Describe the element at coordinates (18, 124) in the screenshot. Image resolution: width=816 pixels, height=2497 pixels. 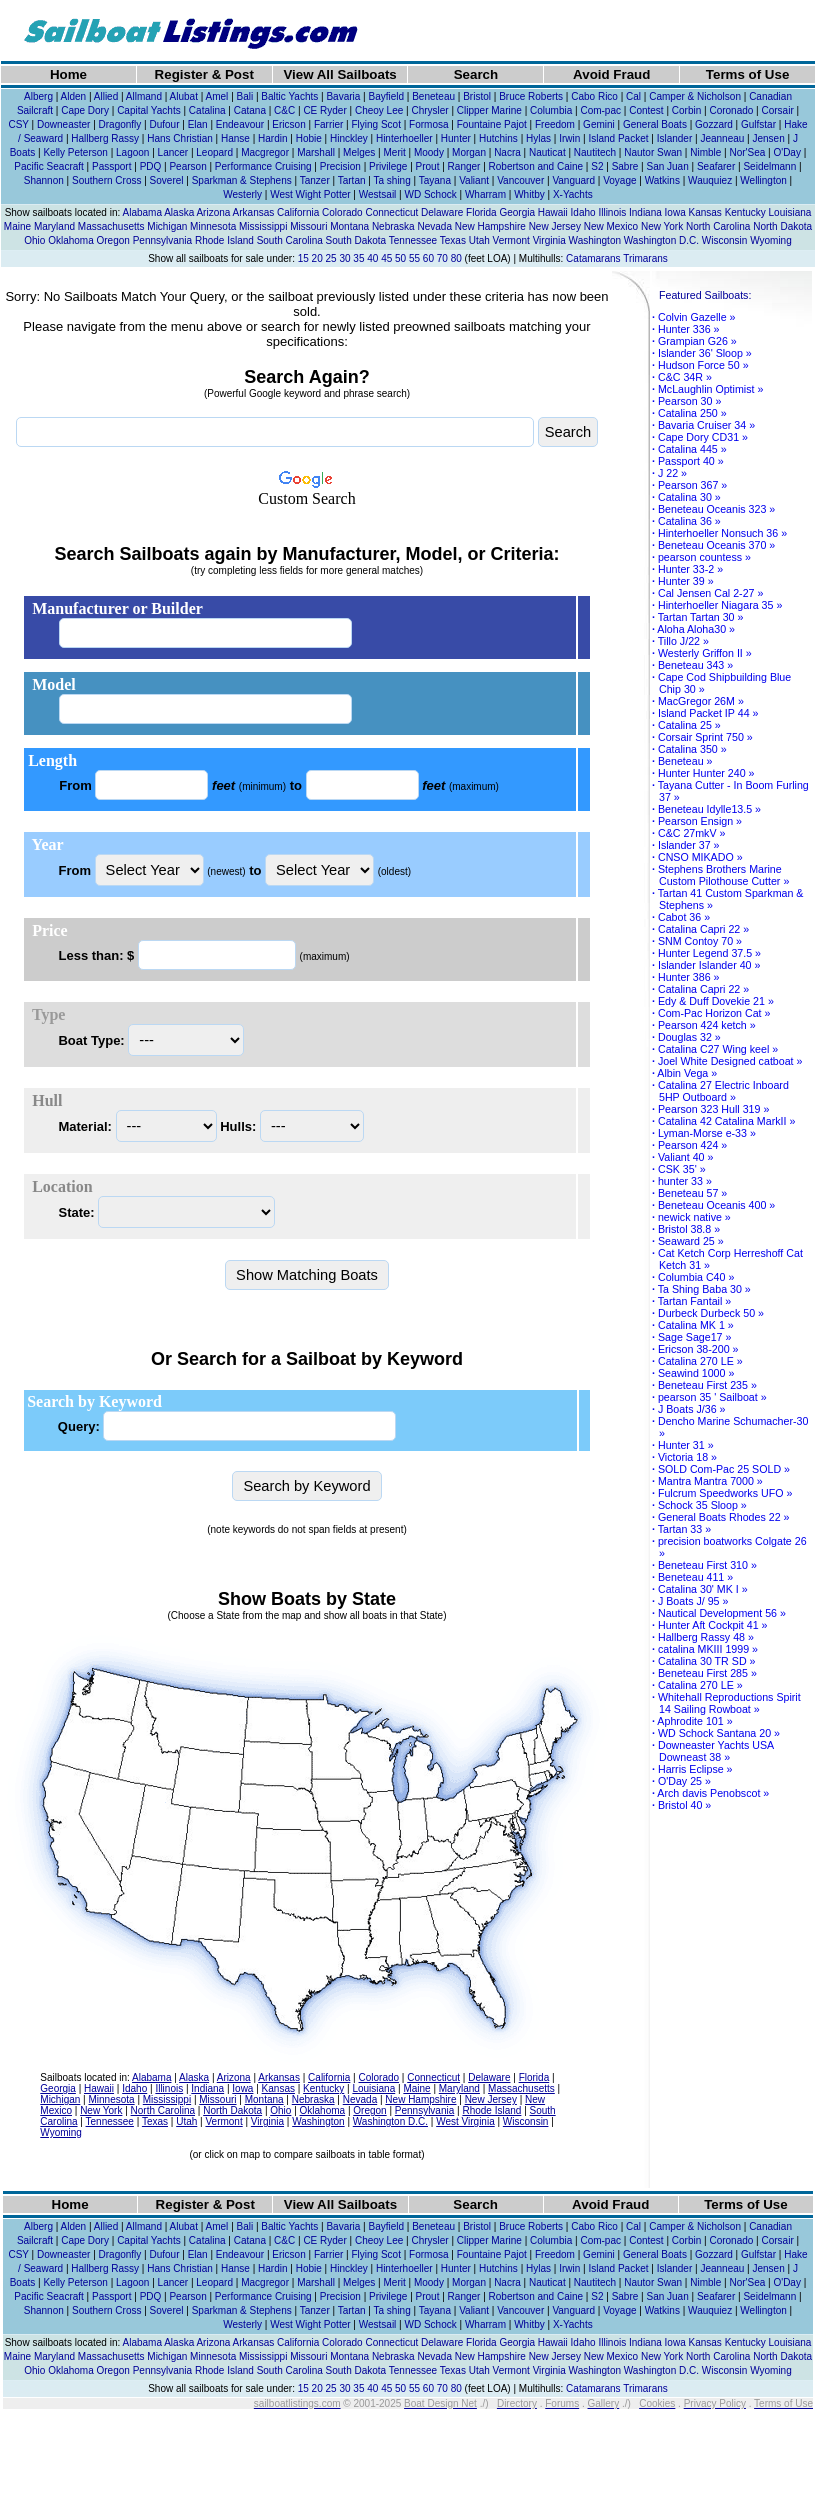
I see `CSY` at that location.